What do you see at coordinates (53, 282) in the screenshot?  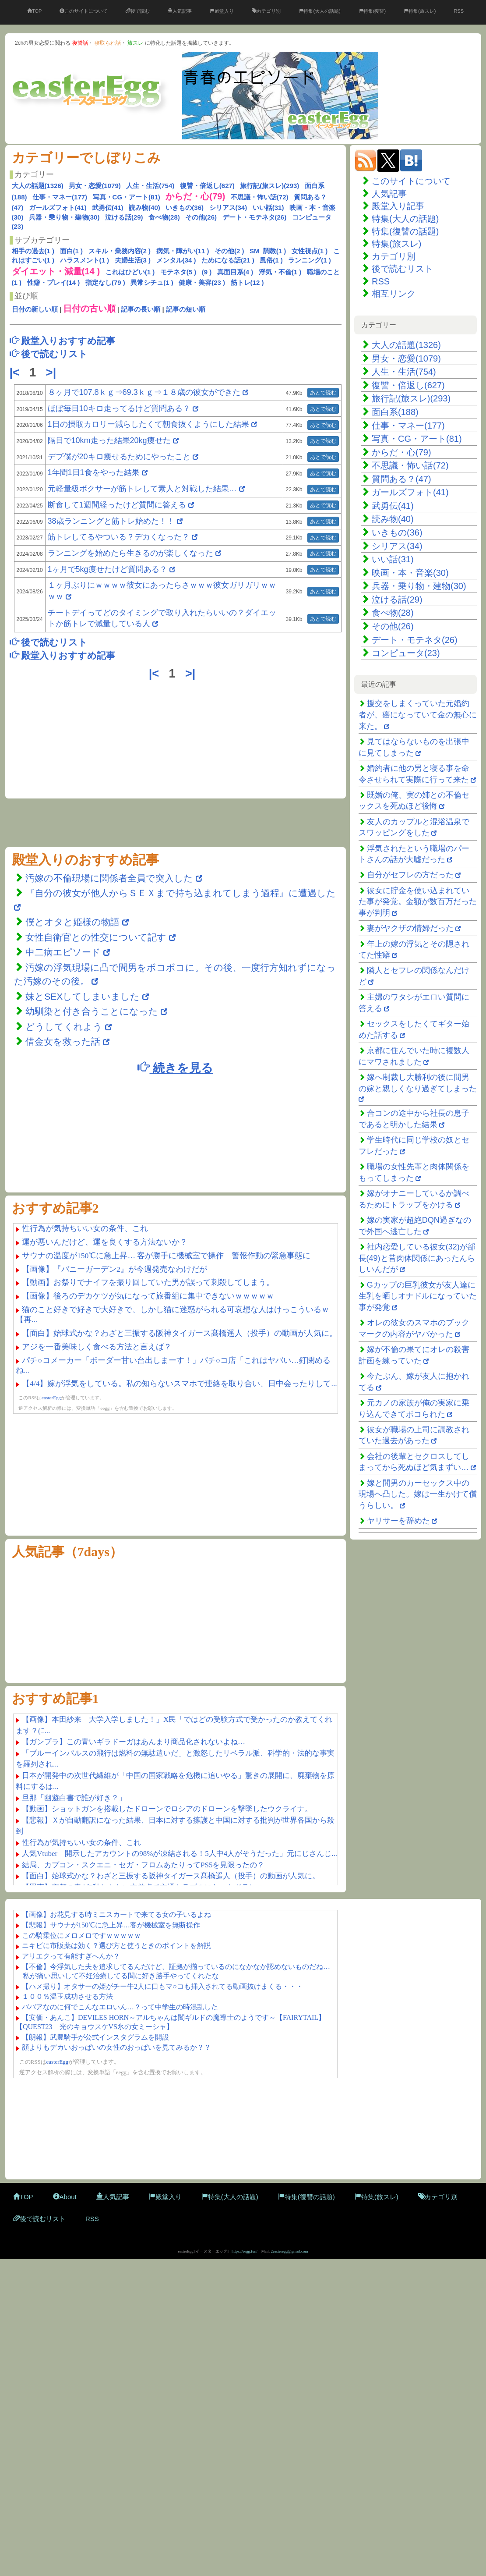 I see `性癖・プレイ(14 )` at bounding box center [53, 282].